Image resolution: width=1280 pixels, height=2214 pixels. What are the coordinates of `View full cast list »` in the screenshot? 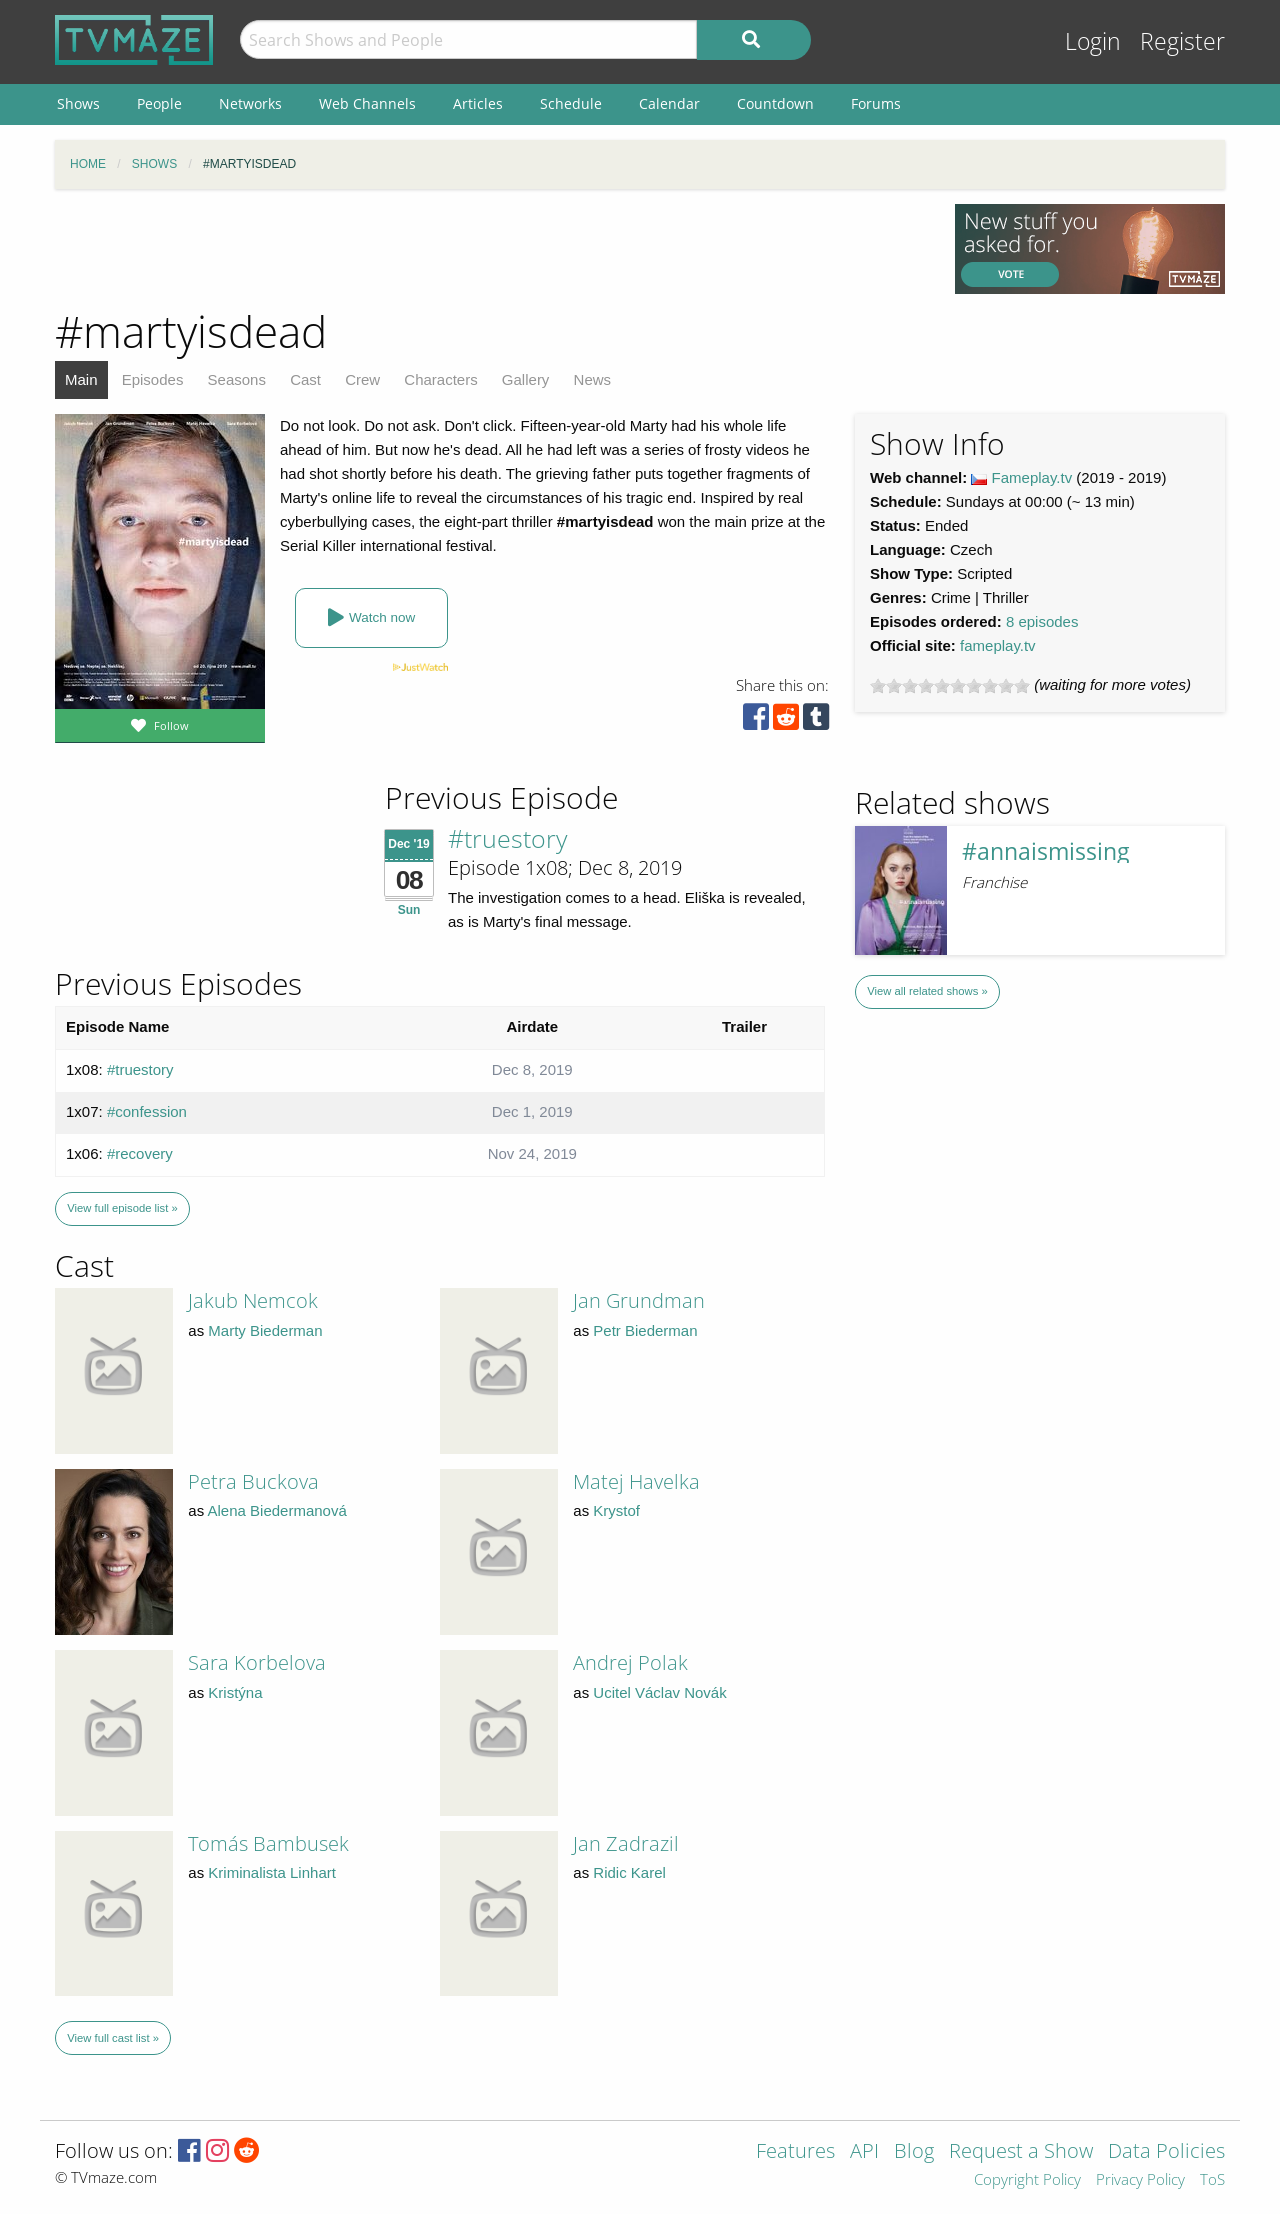 It's located at (113, 2038).